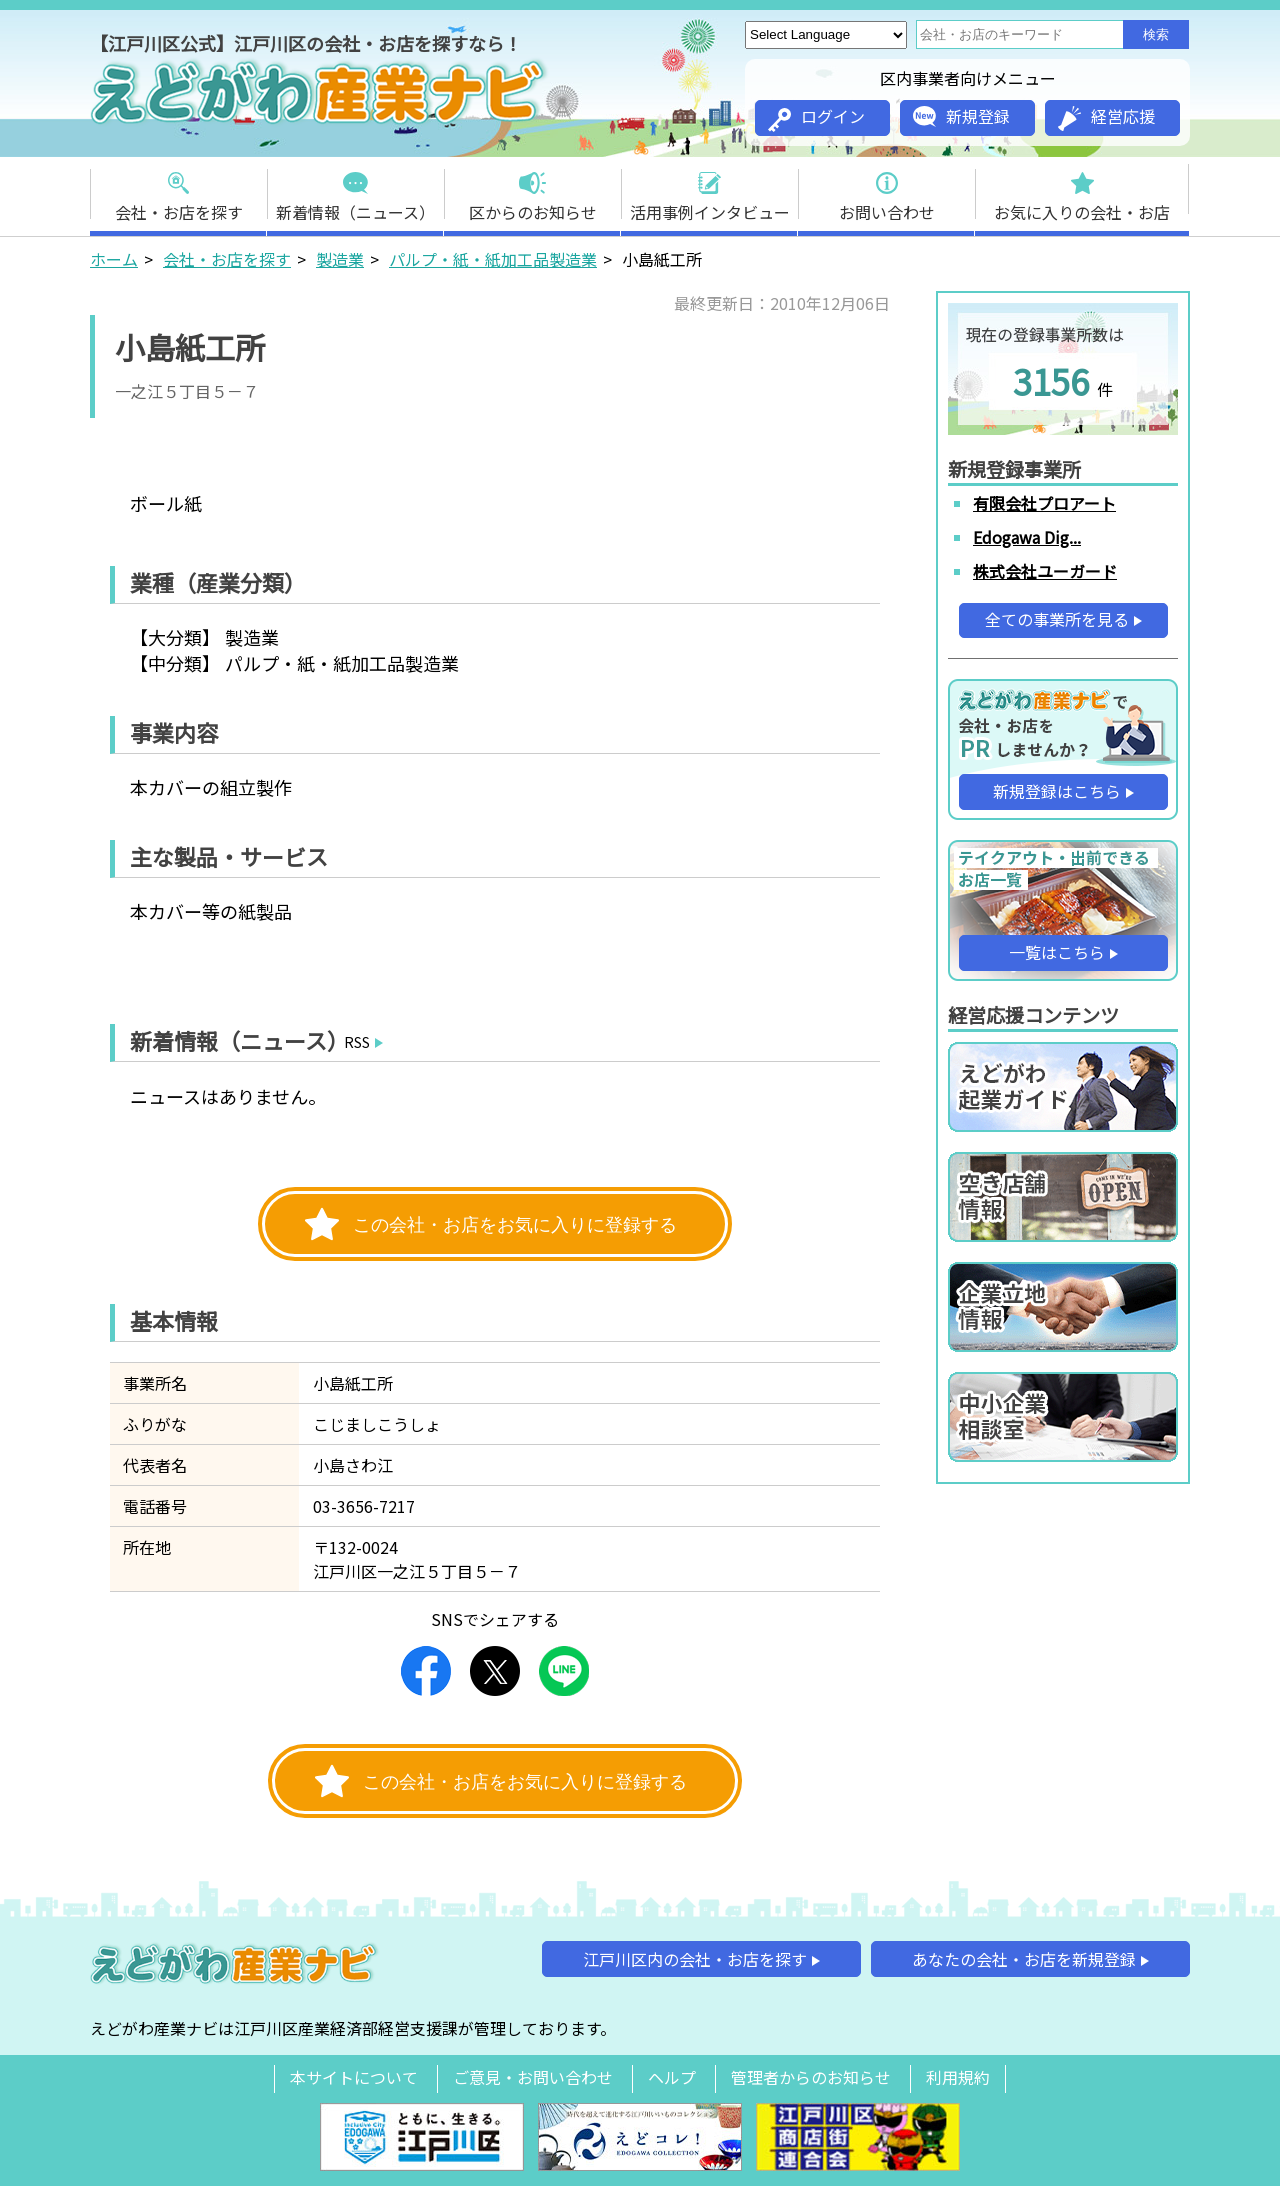  Describe the element at coordinates (1082, 190) in the screenshot. I see `お気に入りの会社・お店` at that location.